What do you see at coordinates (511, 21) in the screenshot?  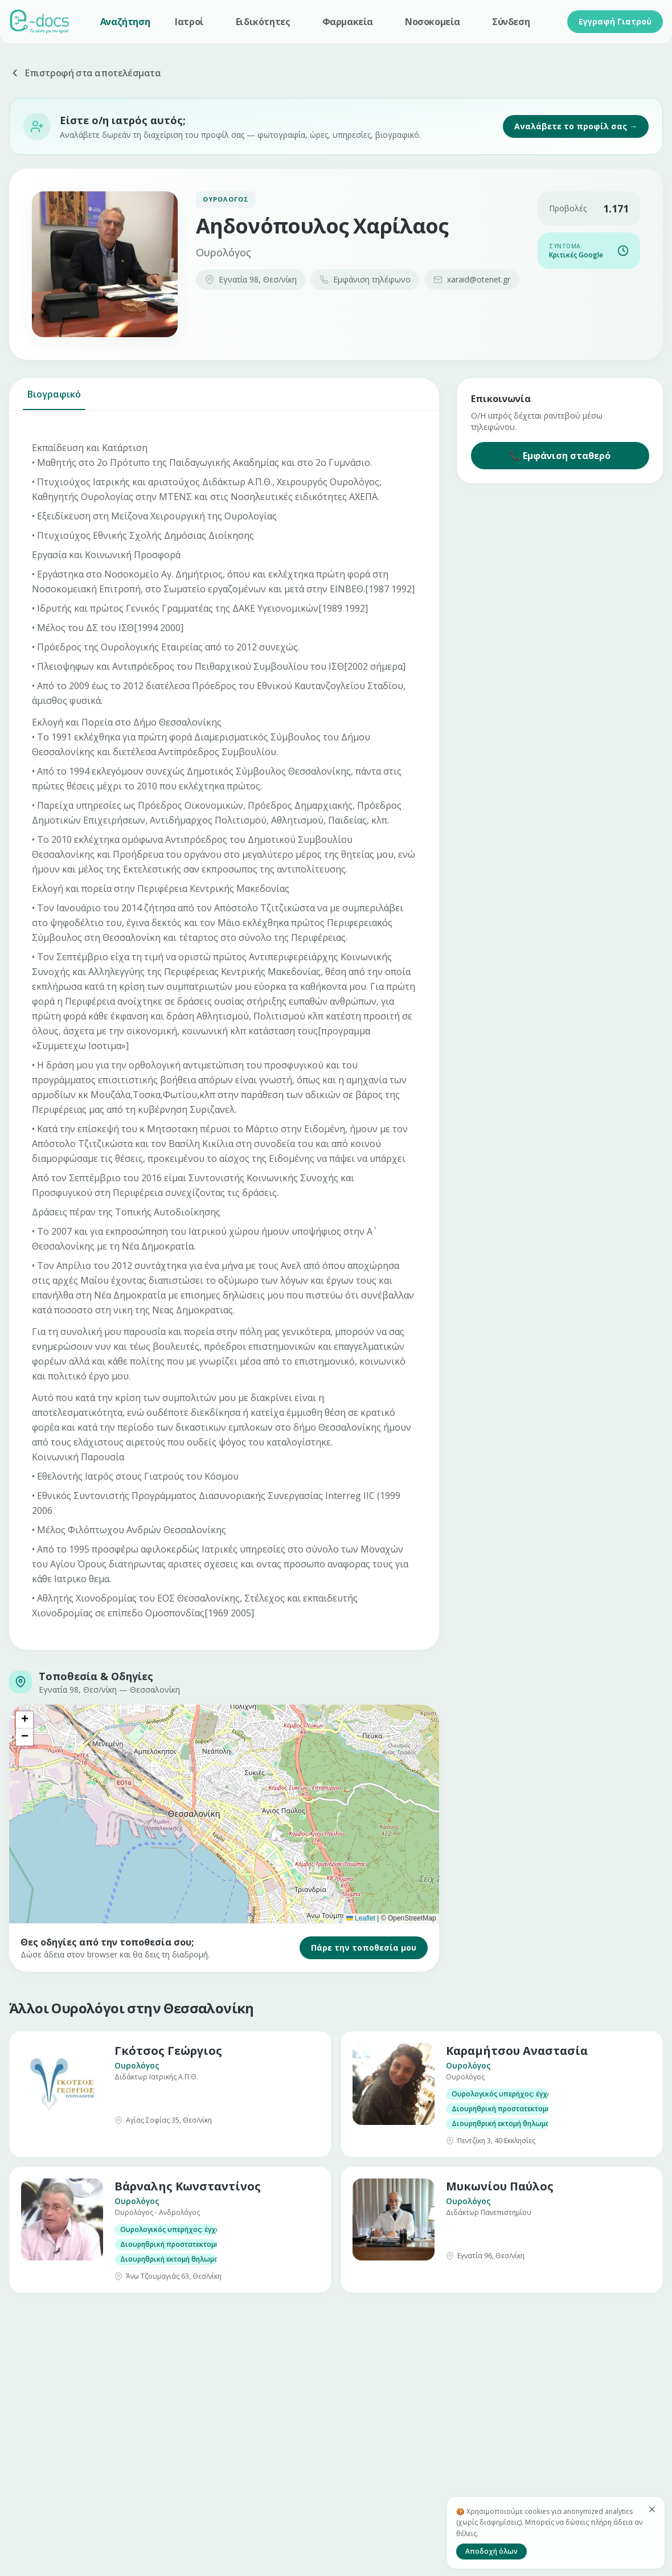 I see `Σύνδεση` at bounding box center [511, 21].